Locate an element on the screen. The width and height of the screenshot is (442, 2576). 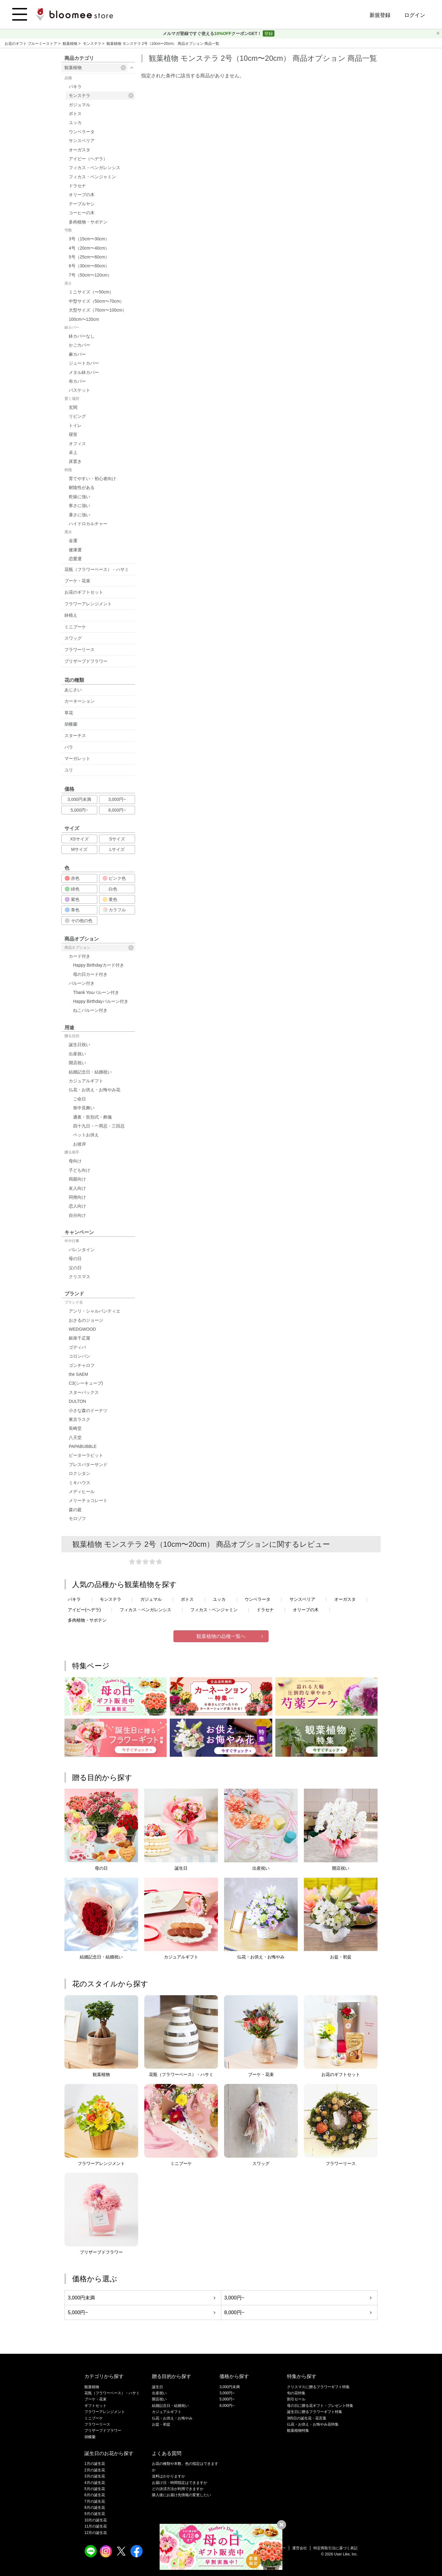
誕生日祝い is located at coordinates (79, 1044).